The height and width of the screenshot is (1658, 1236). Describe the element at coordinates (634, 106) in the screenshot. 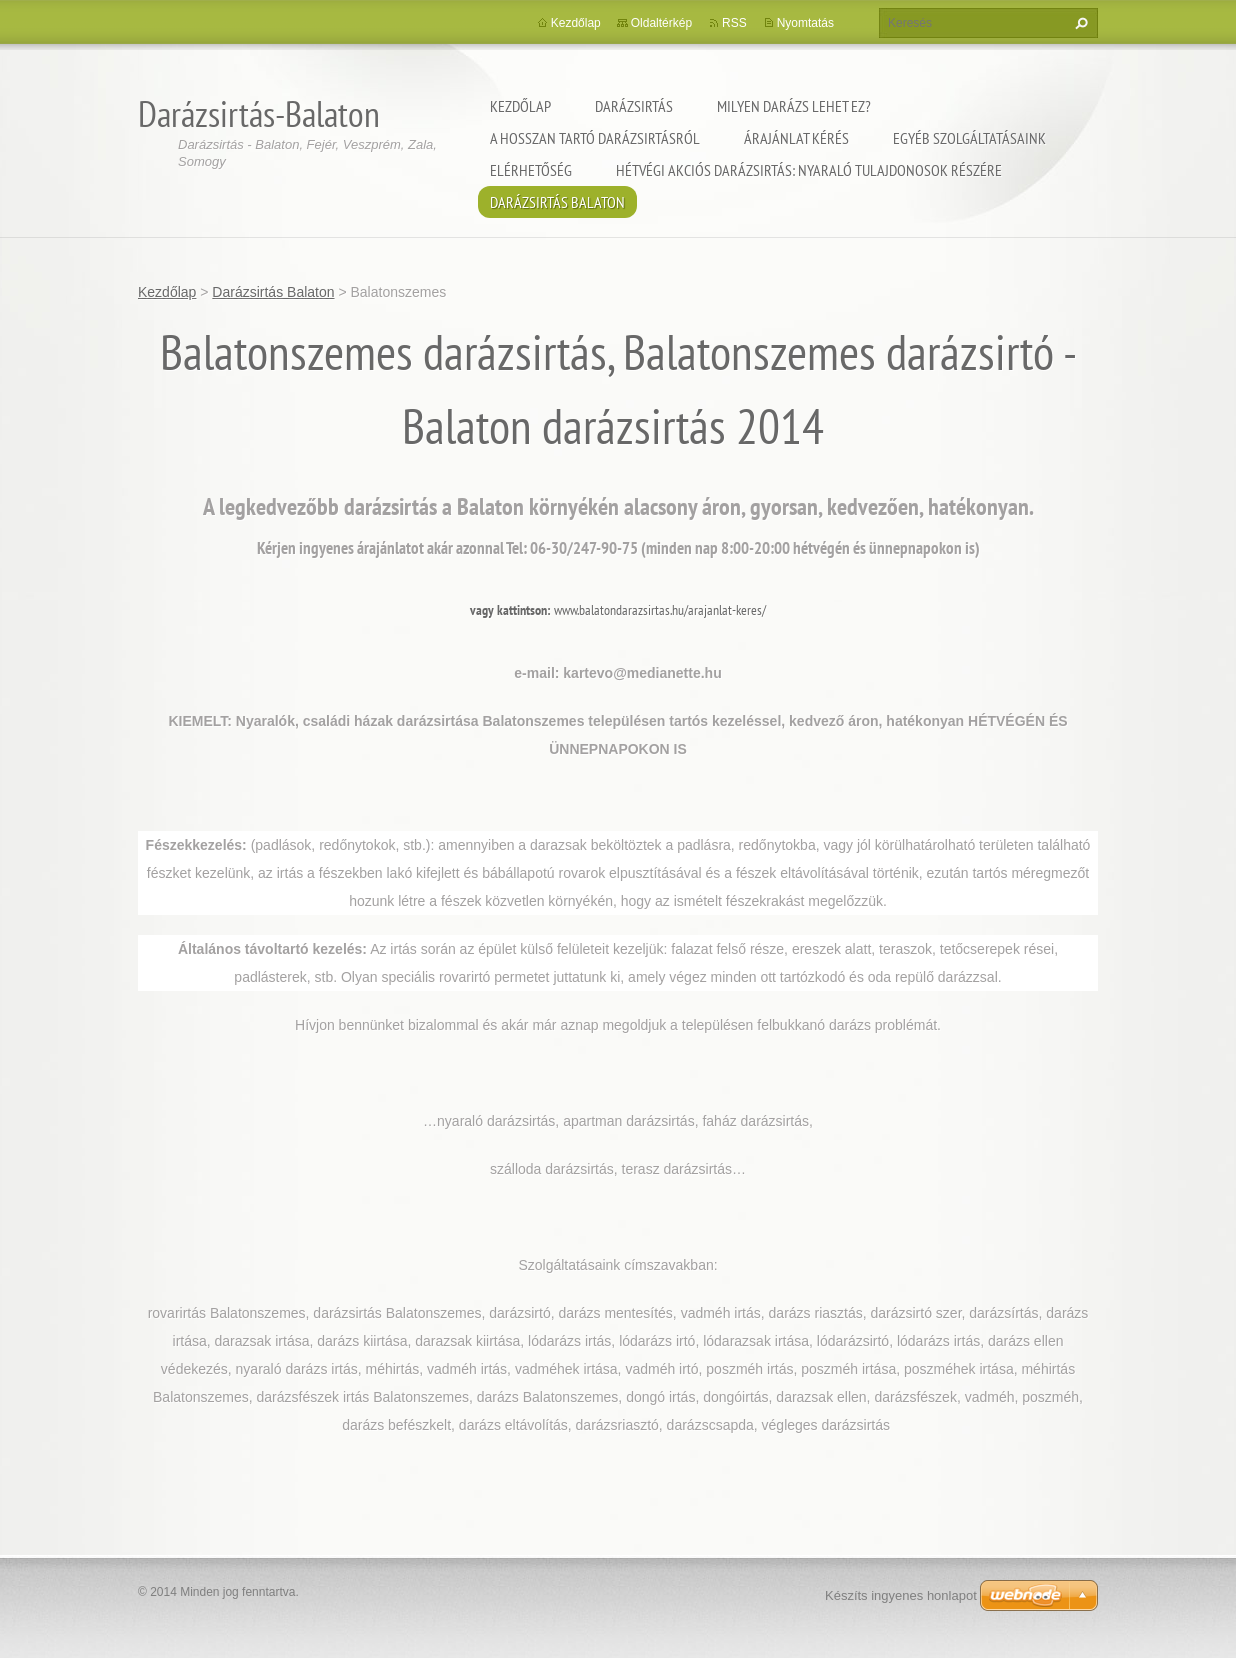

I see `Darázsirtás` at that location.